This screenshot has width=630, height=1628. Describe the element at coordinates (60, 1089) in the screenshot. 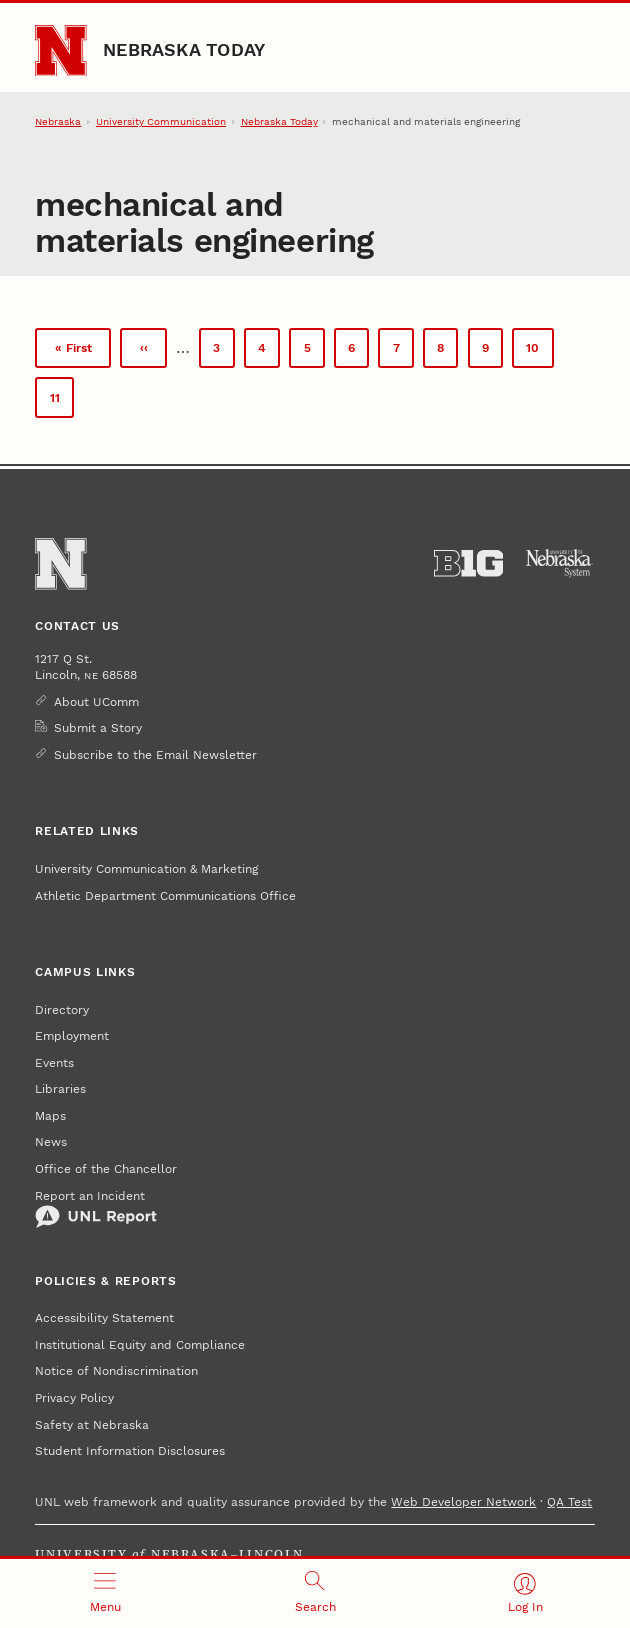

I see `Libraries` at that location.